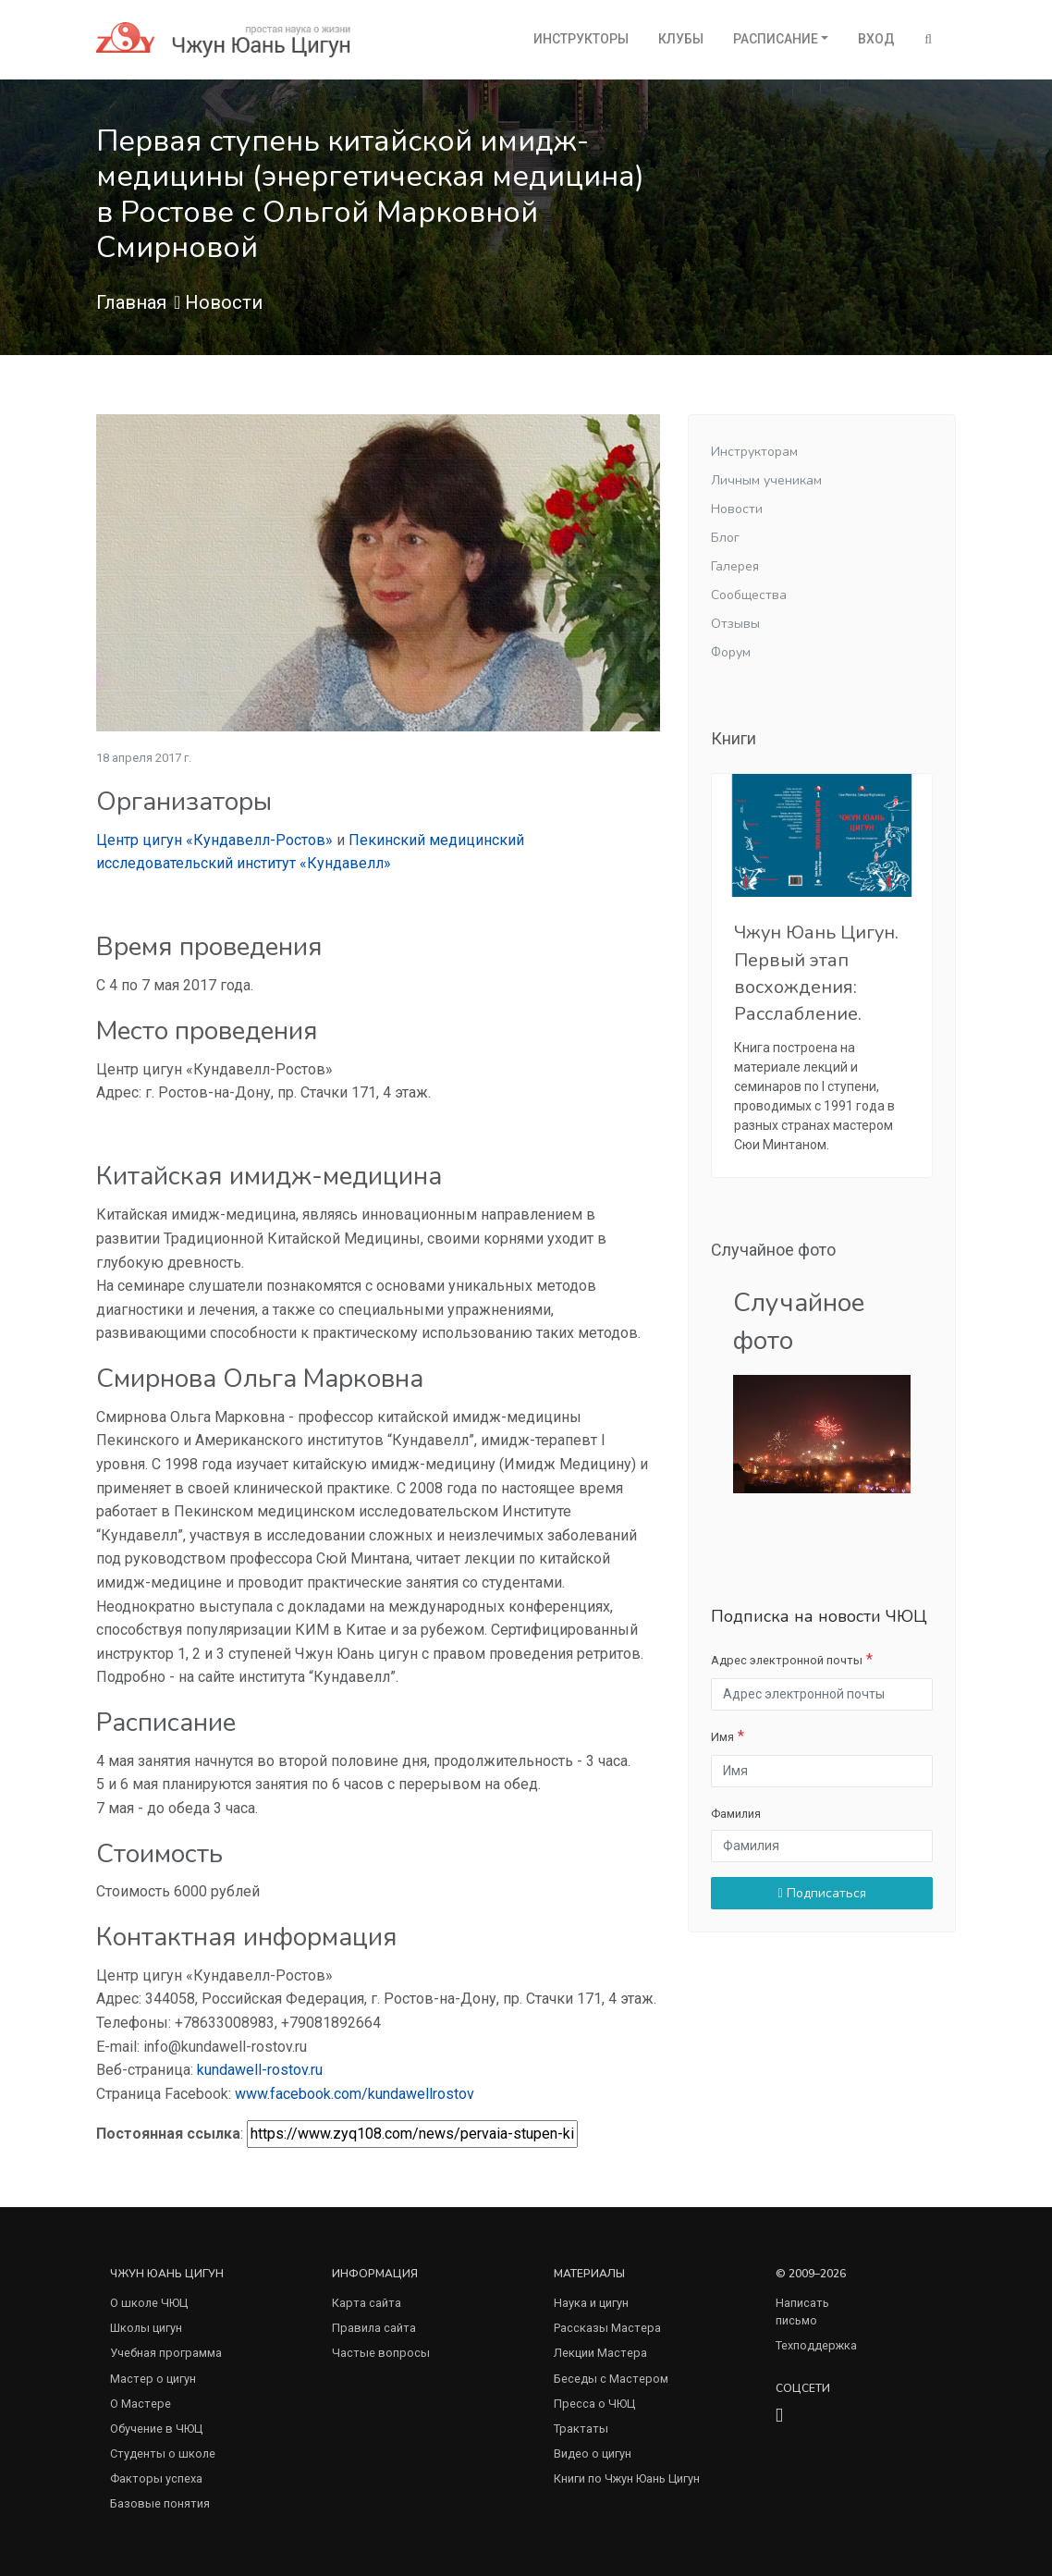 This screenshot has width=1052, height=2576. Describe the element at coordinates (607, 2328) in the screenshot. I see `Рассказы Мастера` at that location.